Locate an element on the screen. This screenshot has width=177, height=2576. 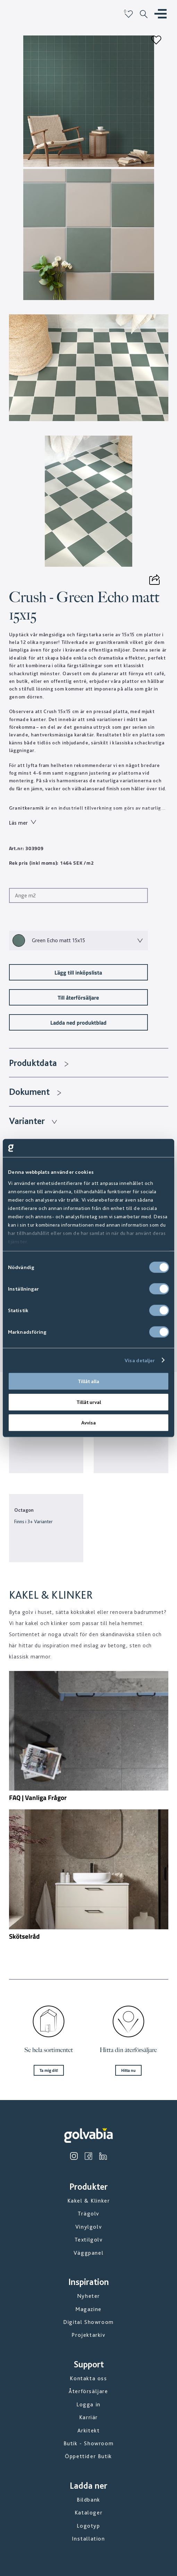
Butik - Showroom is located at coordinates (89, 2443).